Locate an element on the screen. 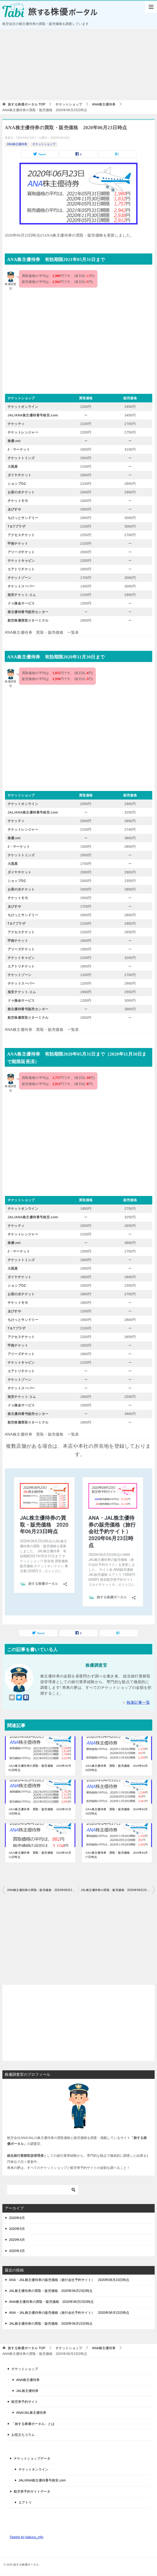  ANA株主優待券 買取・販売価格 2020年04月16日時点 is located at coordinates (116, 1811).